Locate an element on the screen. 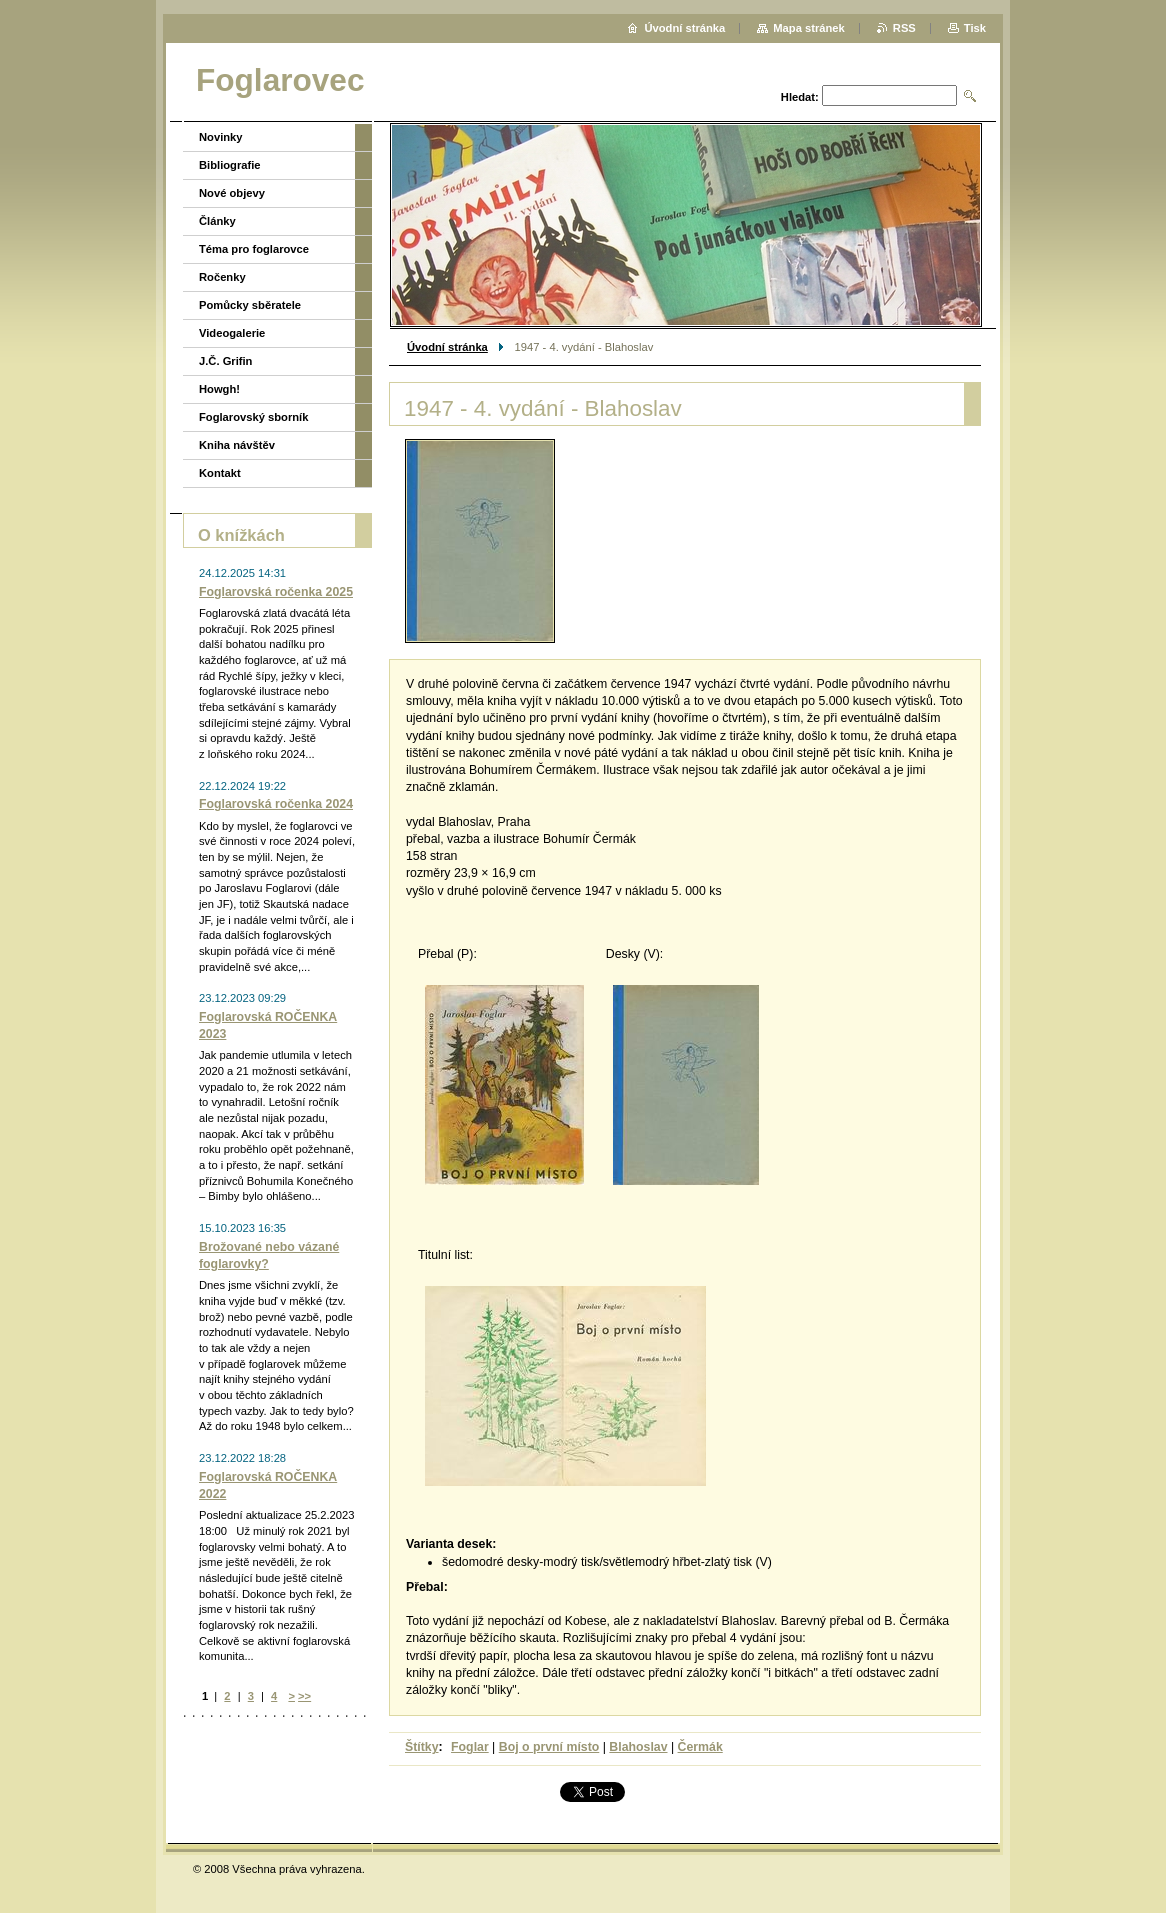 The width and height of the screenshot is (1166, 1913). Blahoslav is located at coordinates (638, 1747).